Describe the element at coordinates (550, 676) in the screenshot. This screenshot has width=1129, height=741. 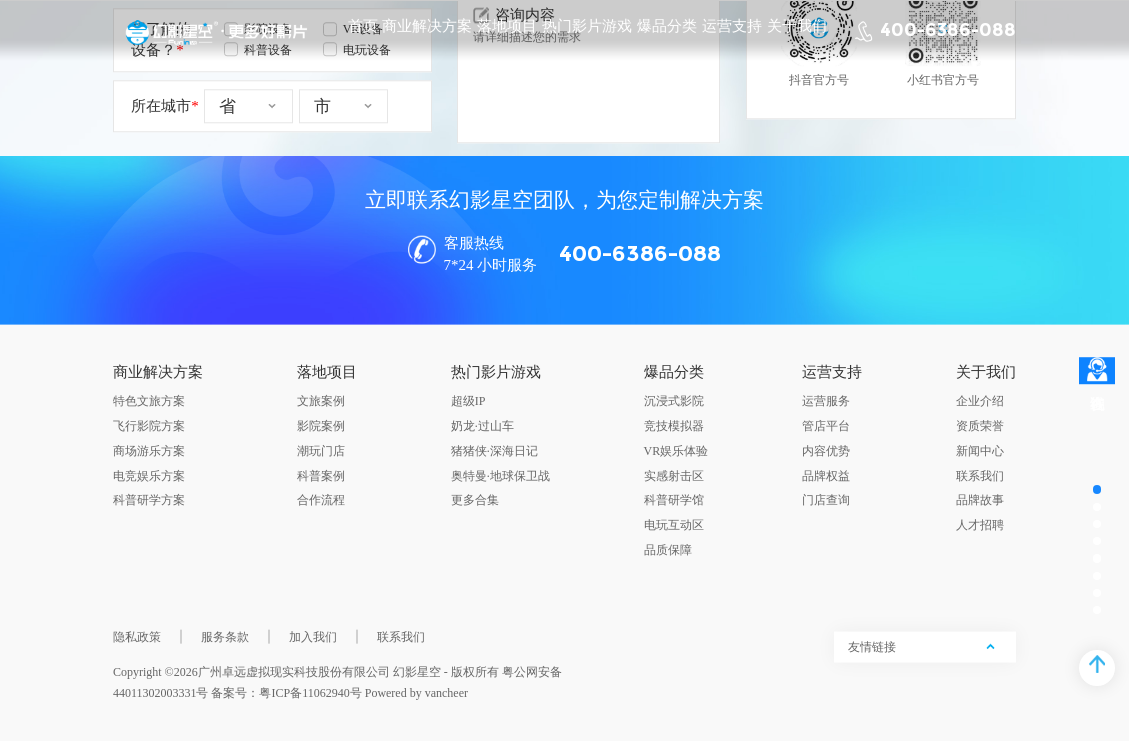
I see `[button]` at that location.